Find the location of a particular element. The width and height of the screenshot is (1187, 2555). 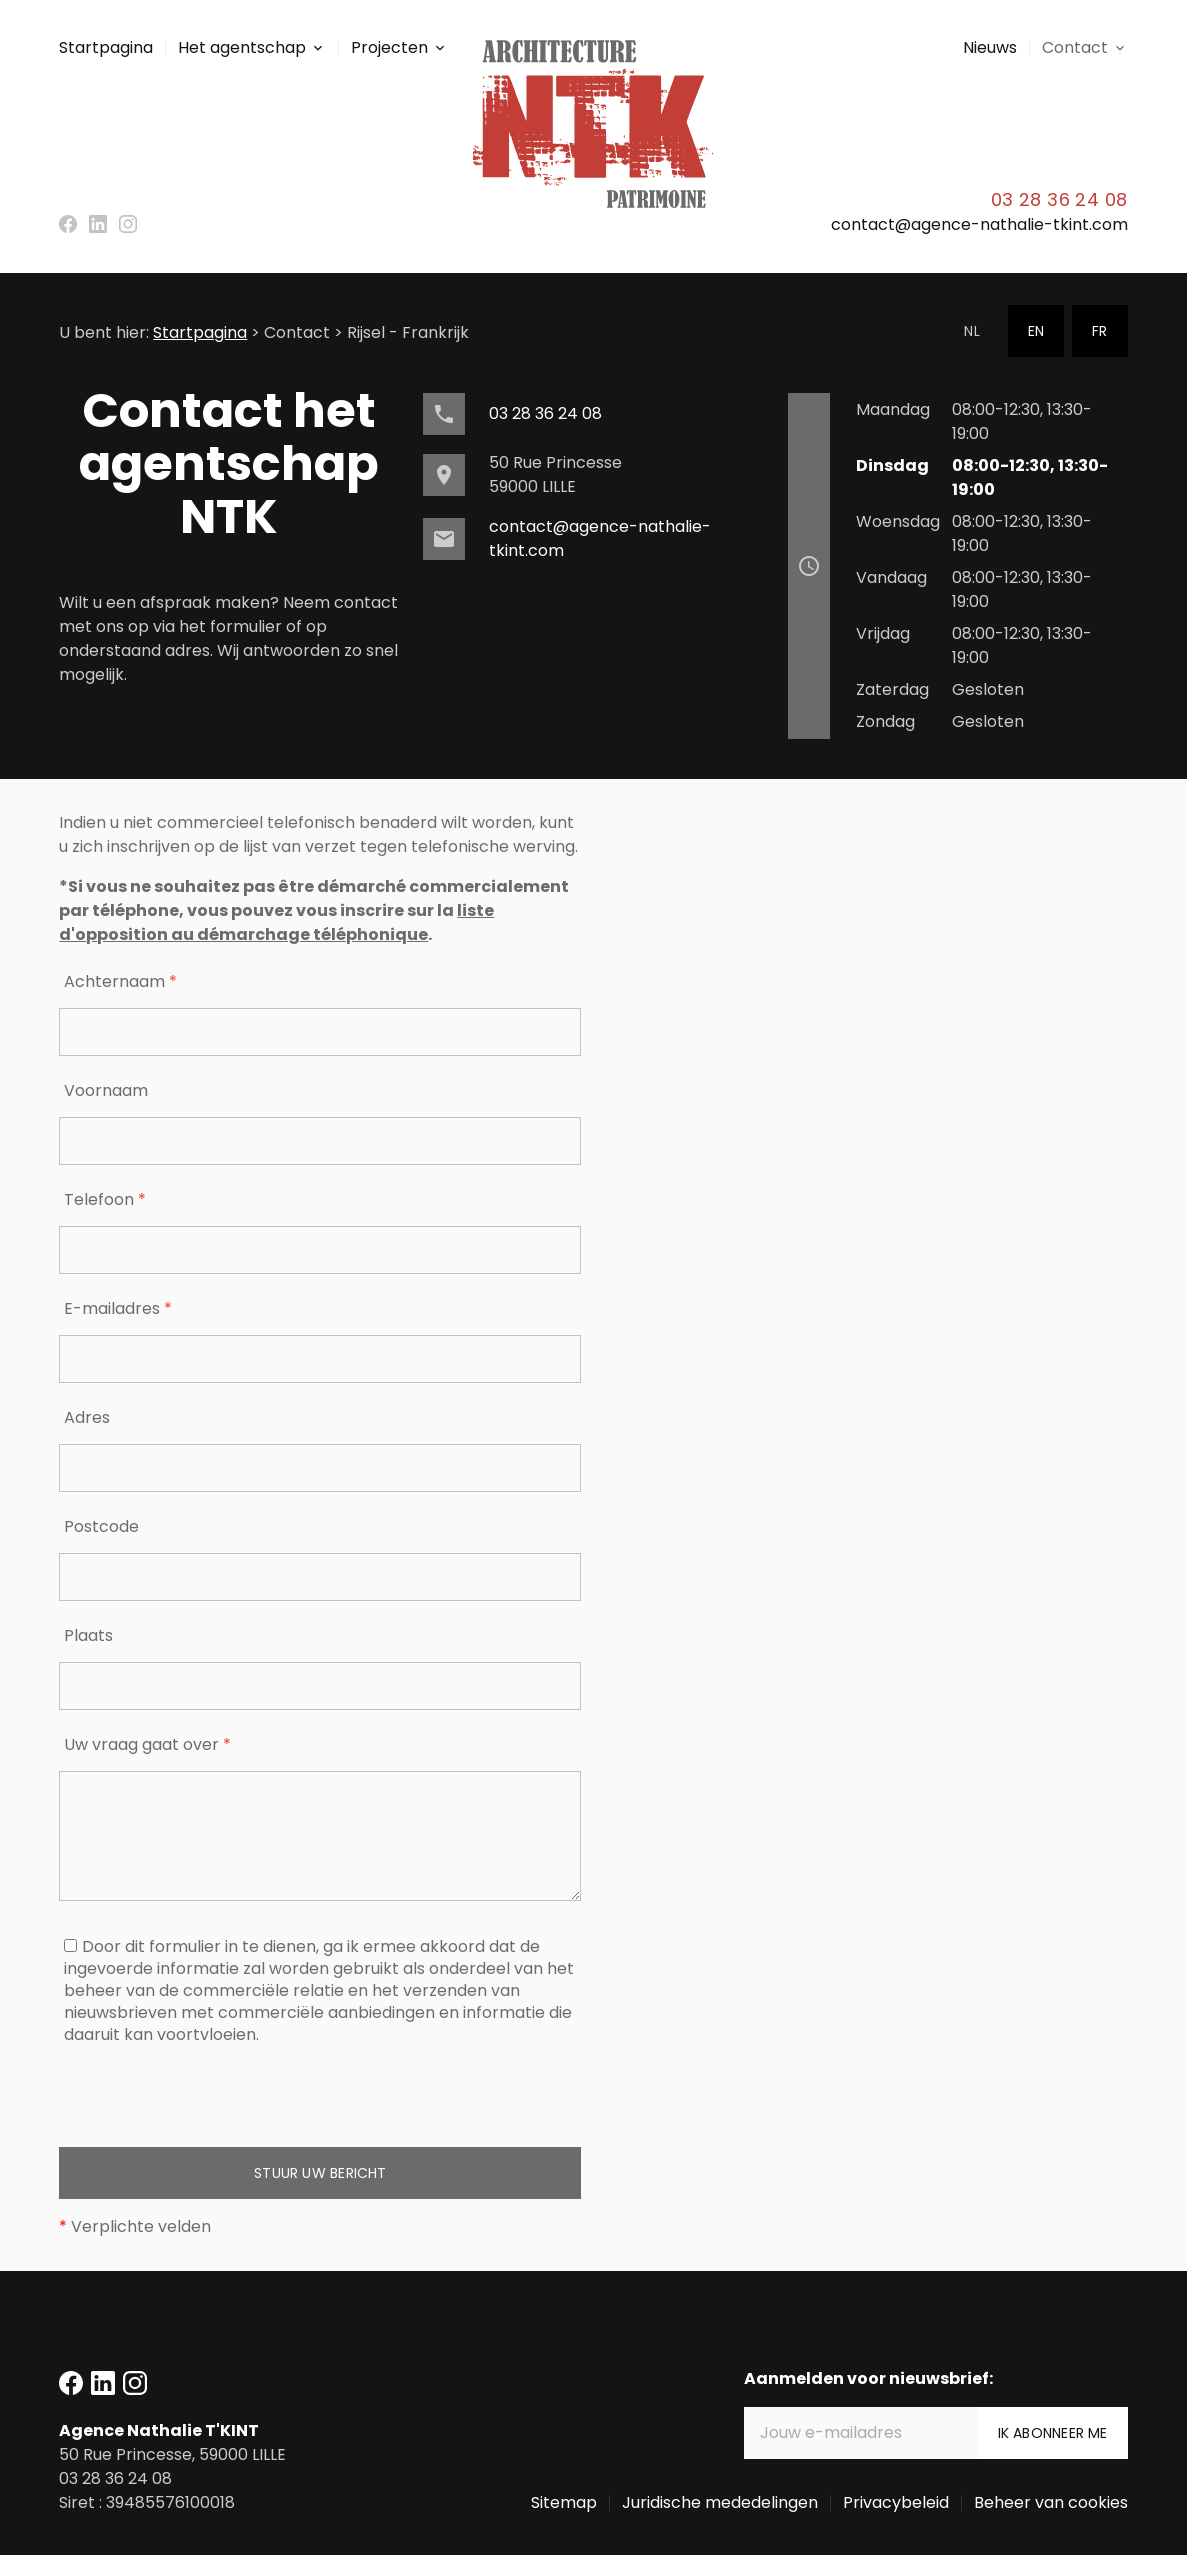

Nieuws is located at coordinates (990, 47).